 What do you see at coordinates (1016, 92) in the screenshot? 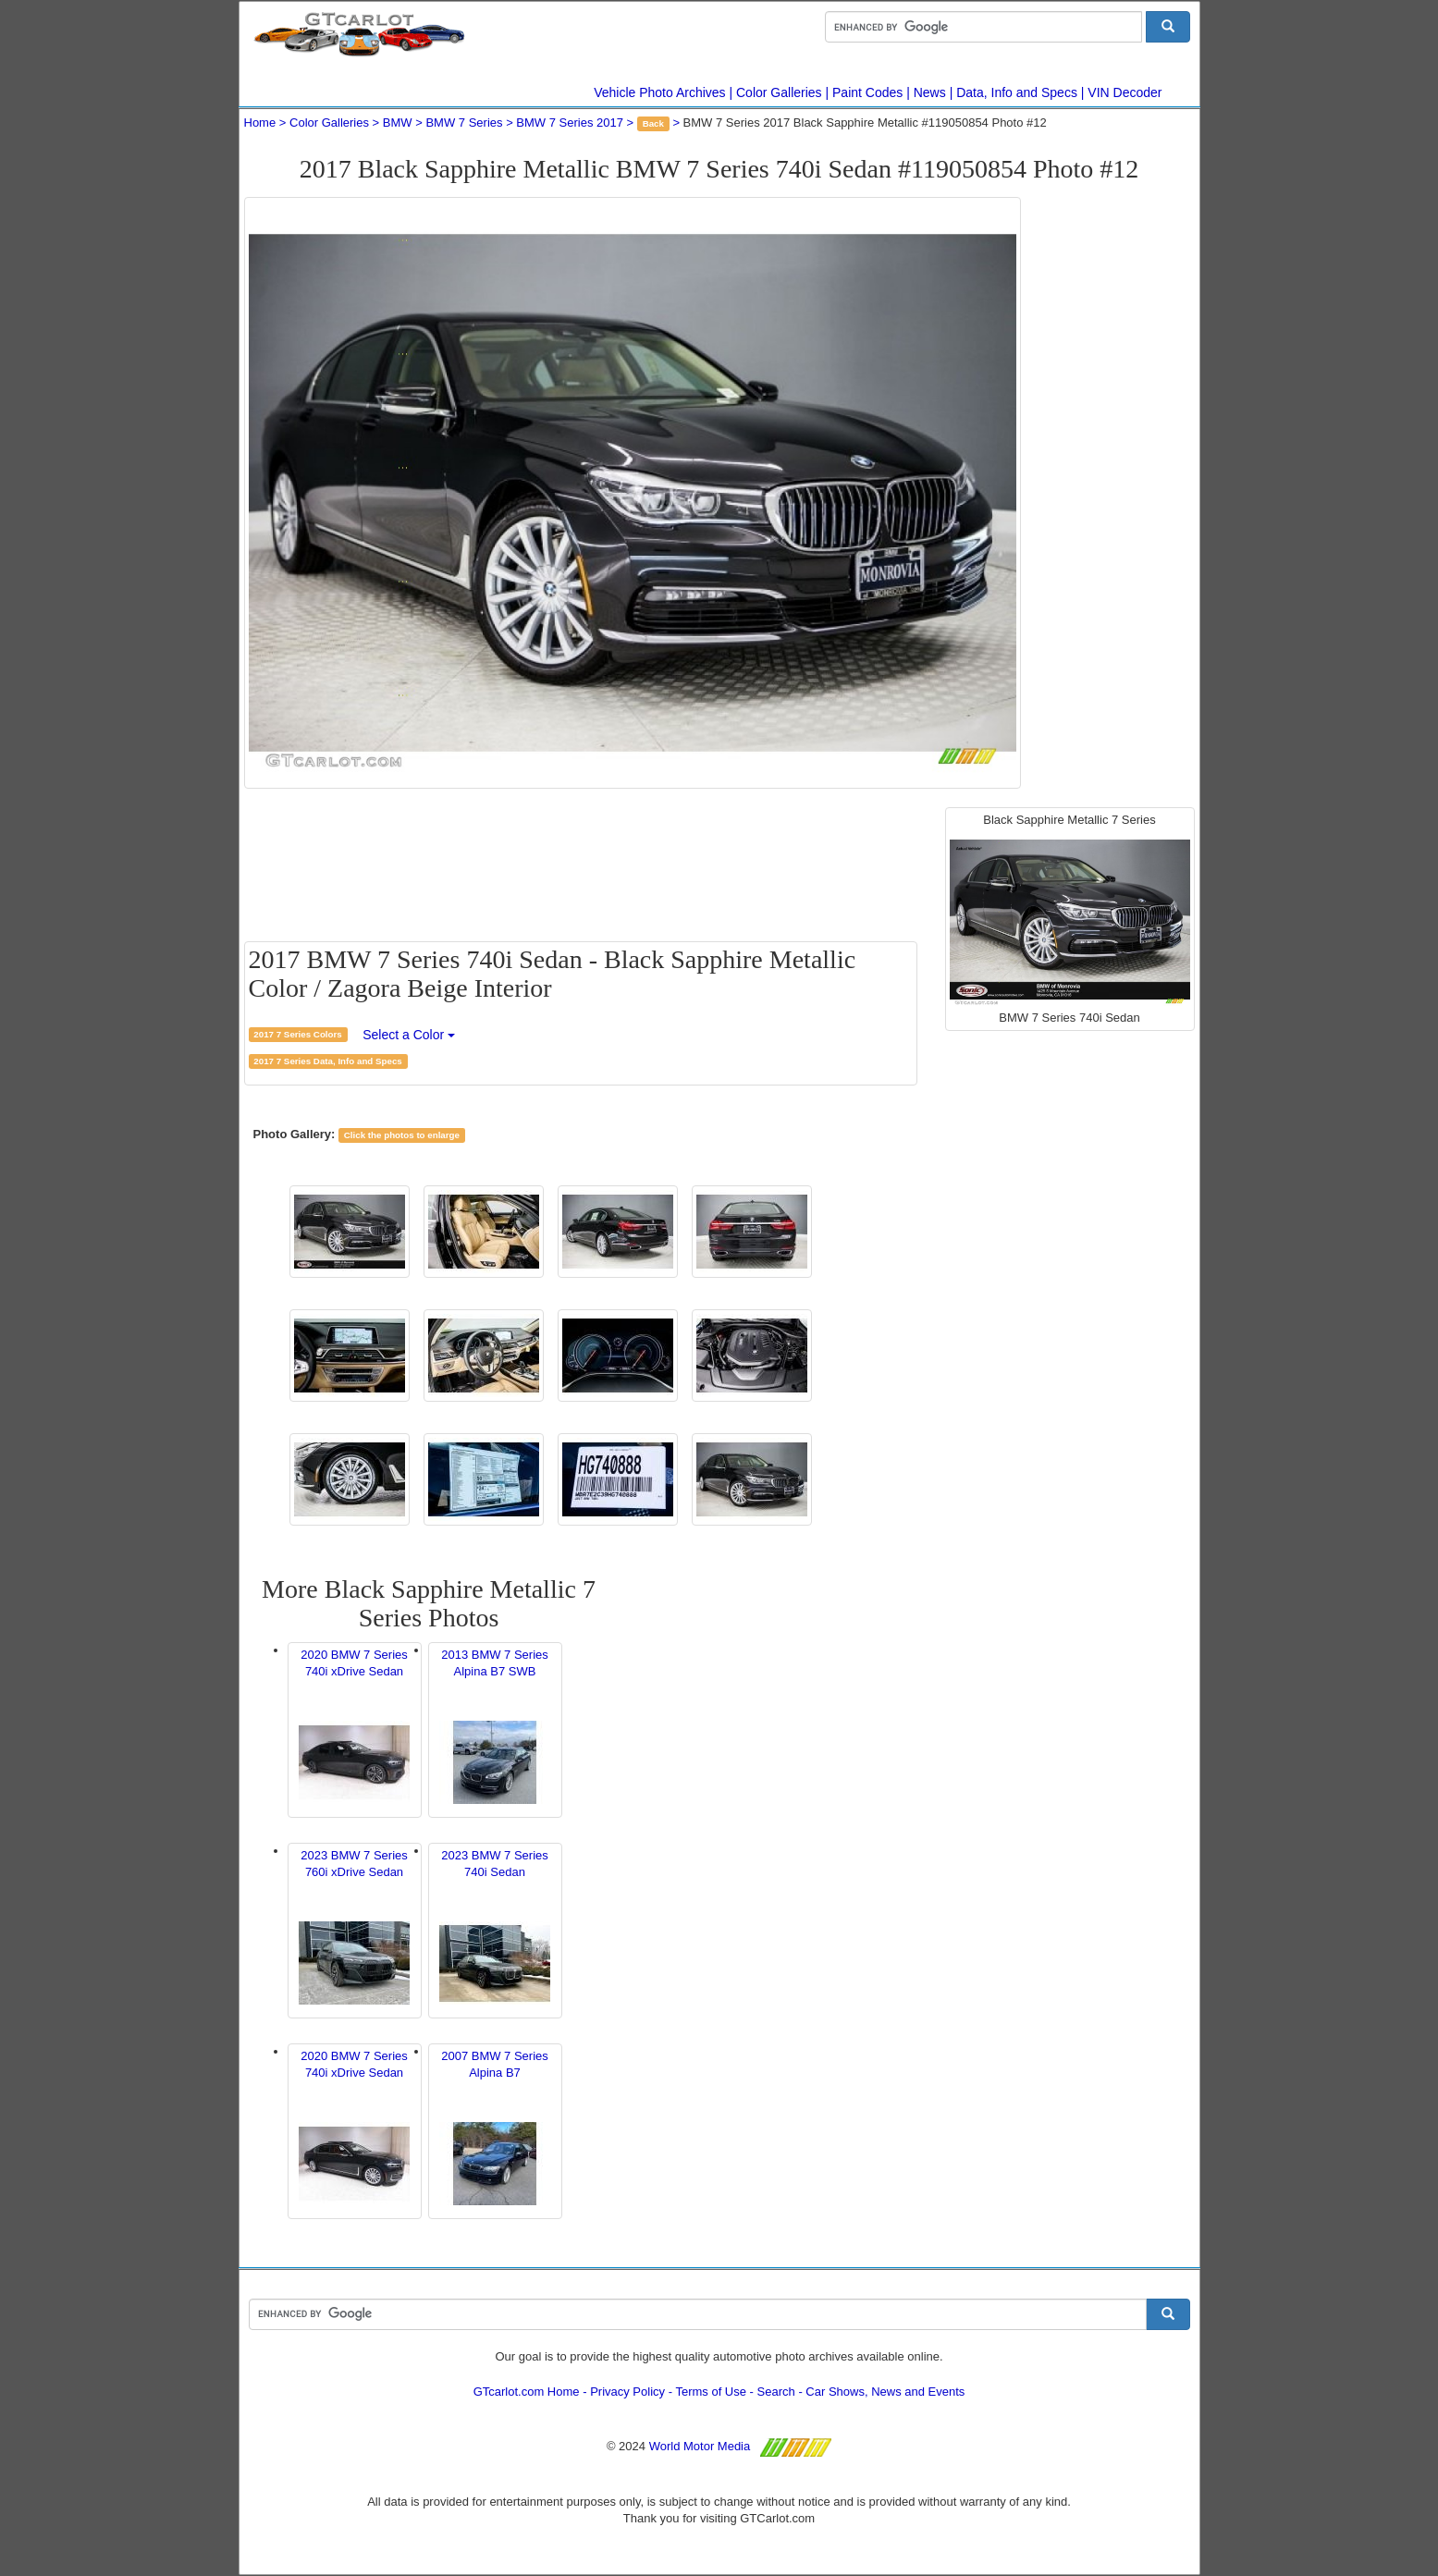
I see `Data, Info and Specs` at bounding box center [1016, 92].